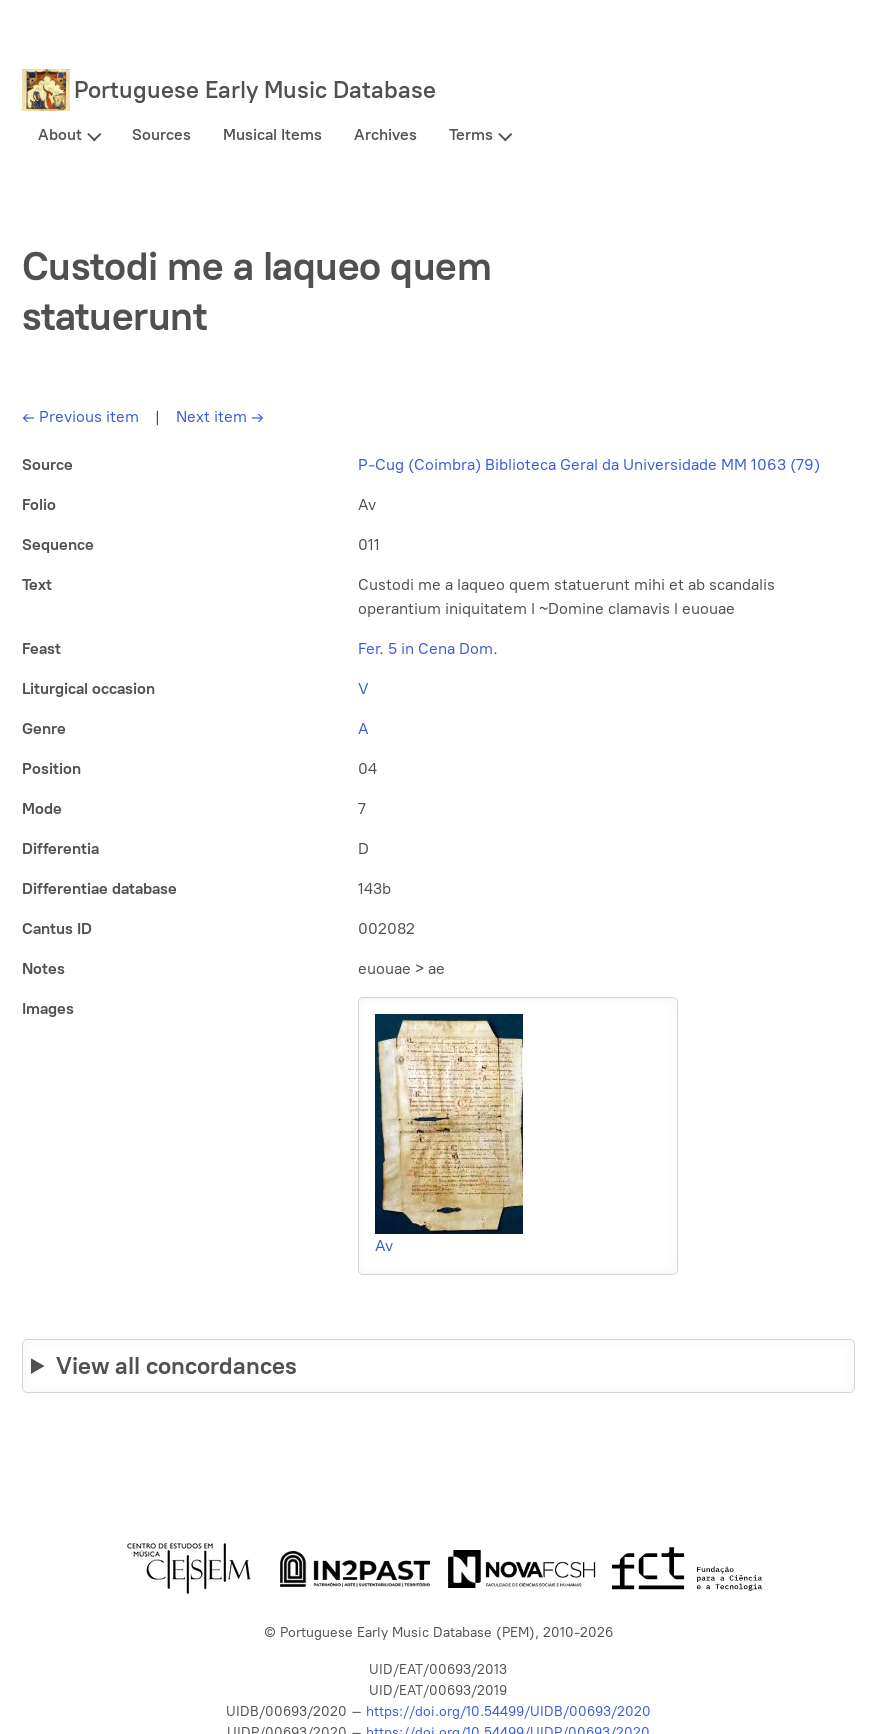 The height and width of the screenshot is (1734, 877). Describe the element at coordinates (428, 648) in the screenshot. I see `Fer. 5 in Cena Dom.` at that location.